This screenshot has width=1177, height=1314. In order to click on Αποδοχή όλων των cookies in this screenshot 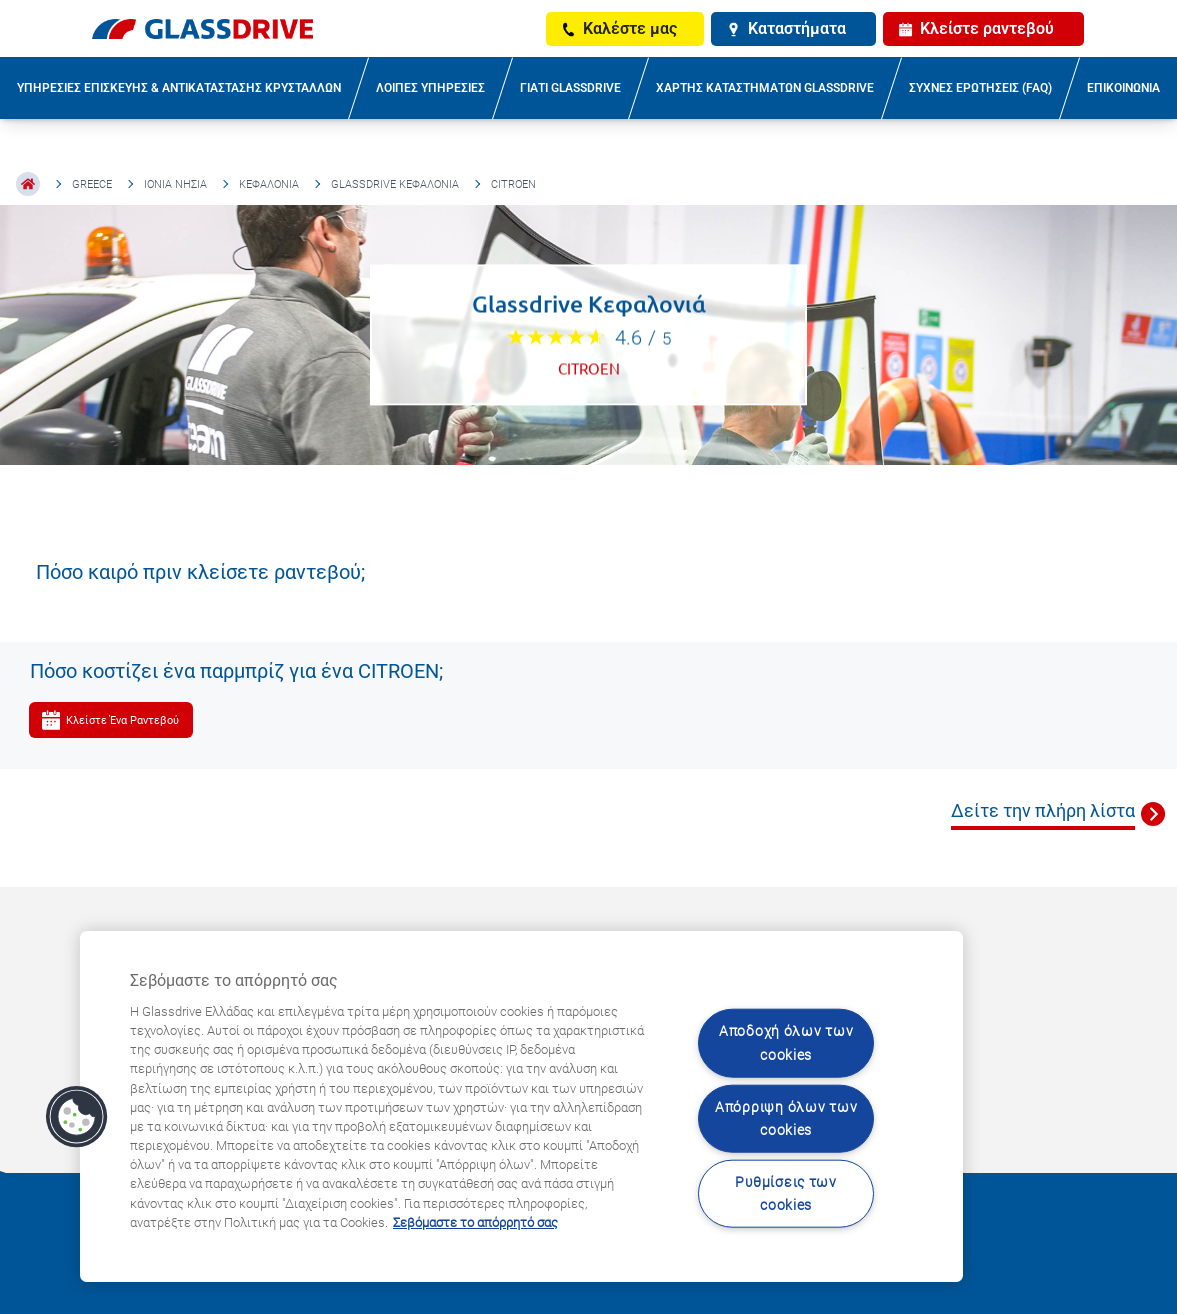, I will do `click(786, 1043)`.